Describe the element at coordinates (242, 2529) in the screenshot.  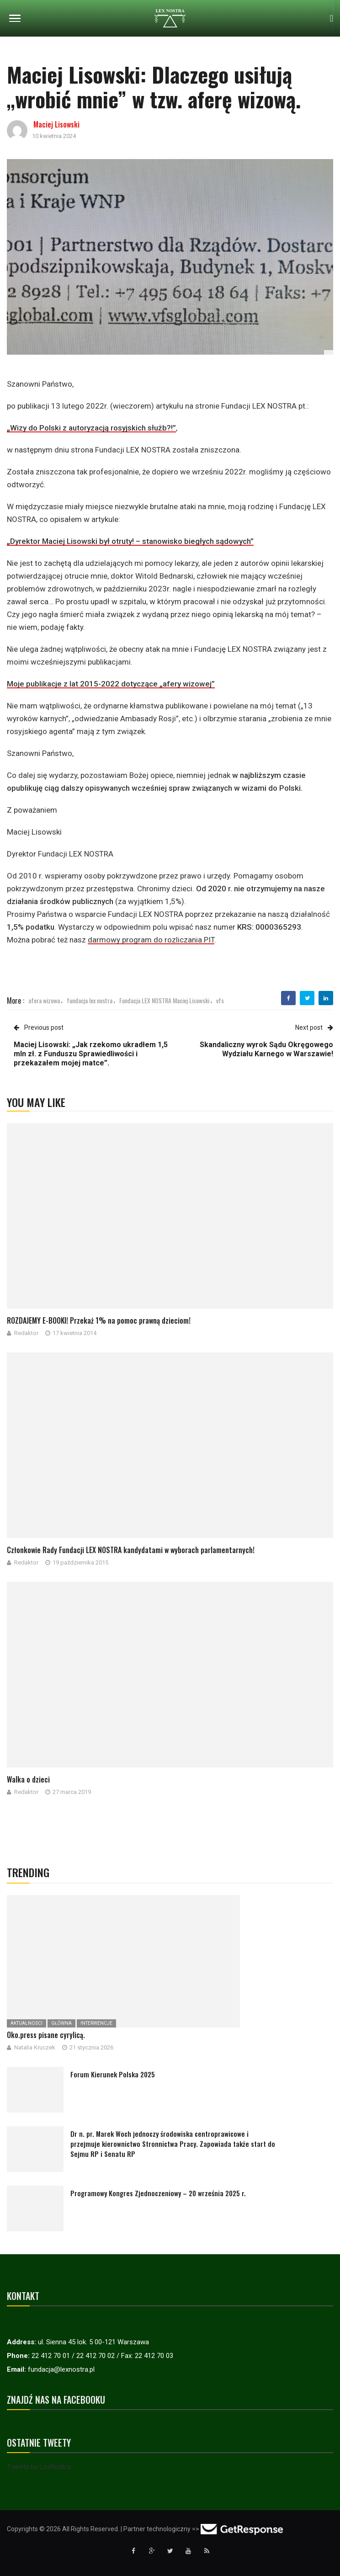
I see `[Przejdź do strony GetResponse]` at that location.